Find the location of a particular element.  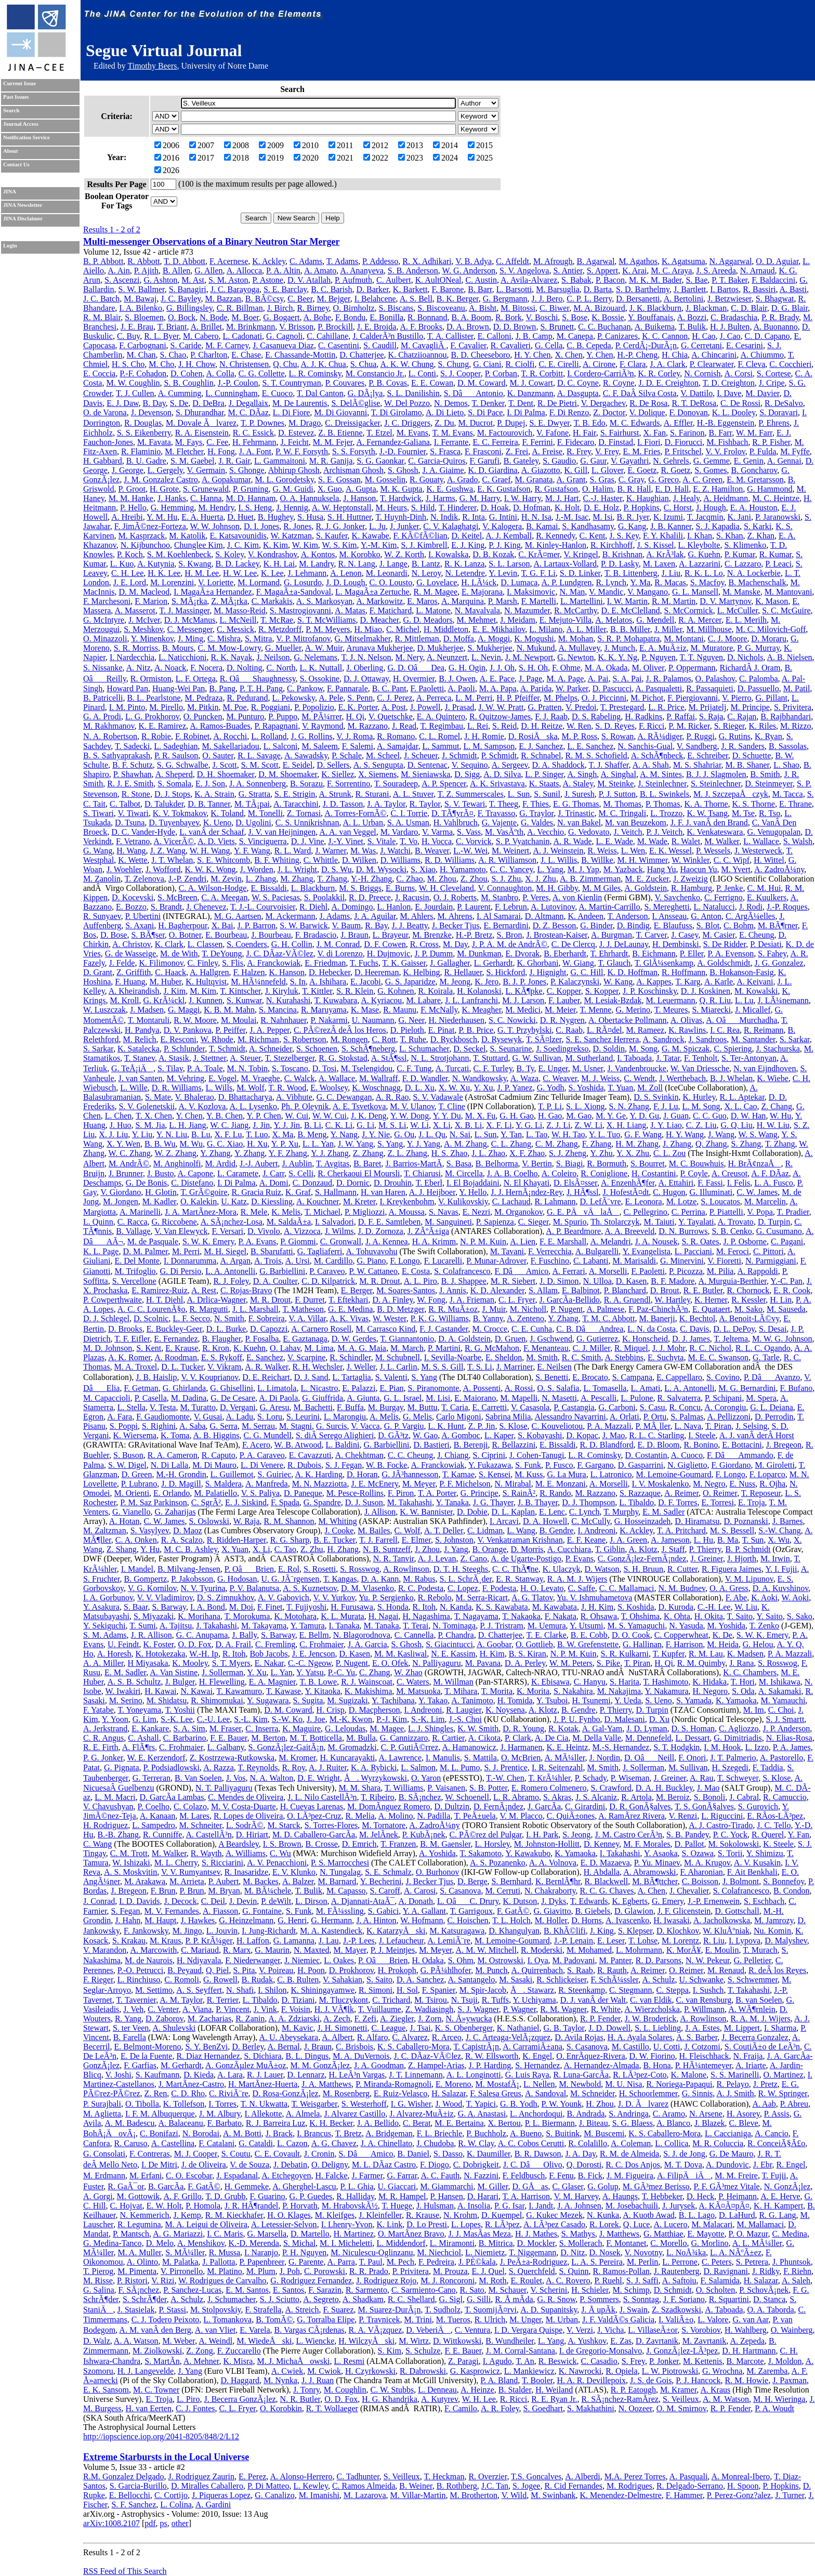

F. Ferrini is located at coordinates (537, 442).